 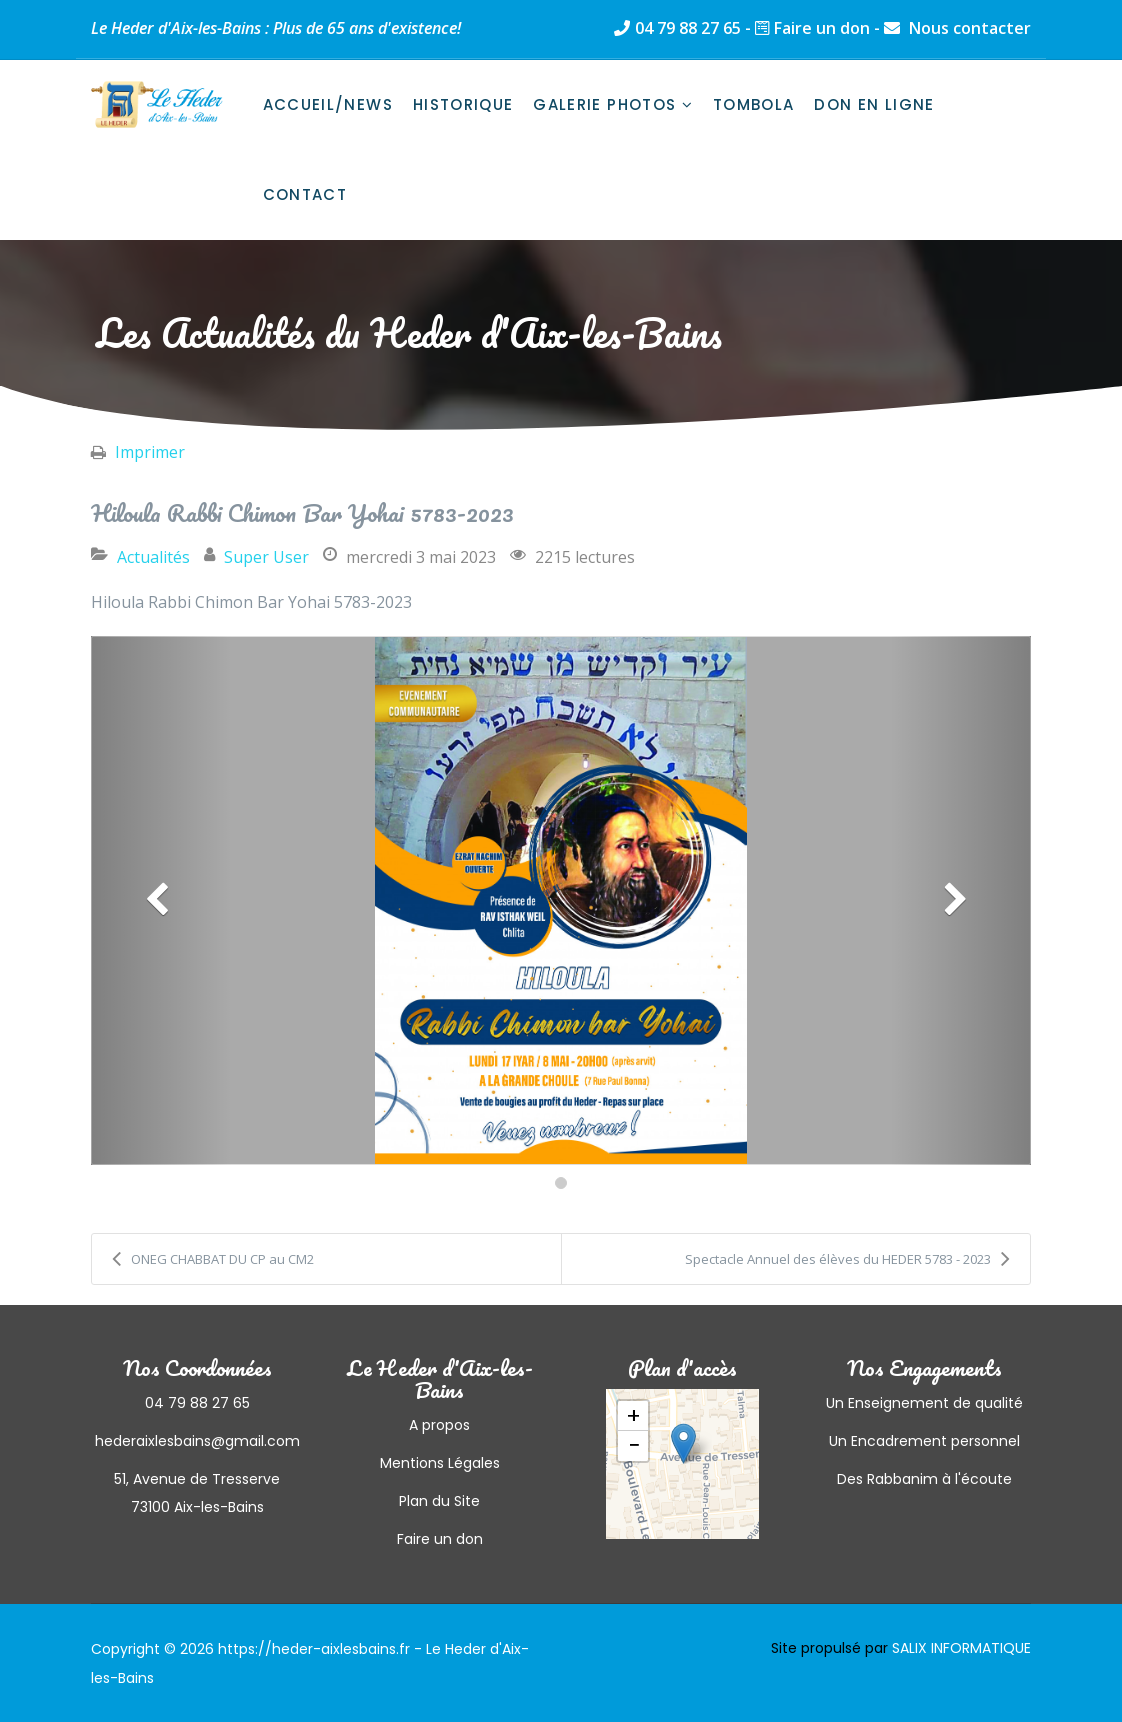 What do you see at coordinates (305, 194) in the screenshot?
I see `Contact` at bounding box center [305, 194].